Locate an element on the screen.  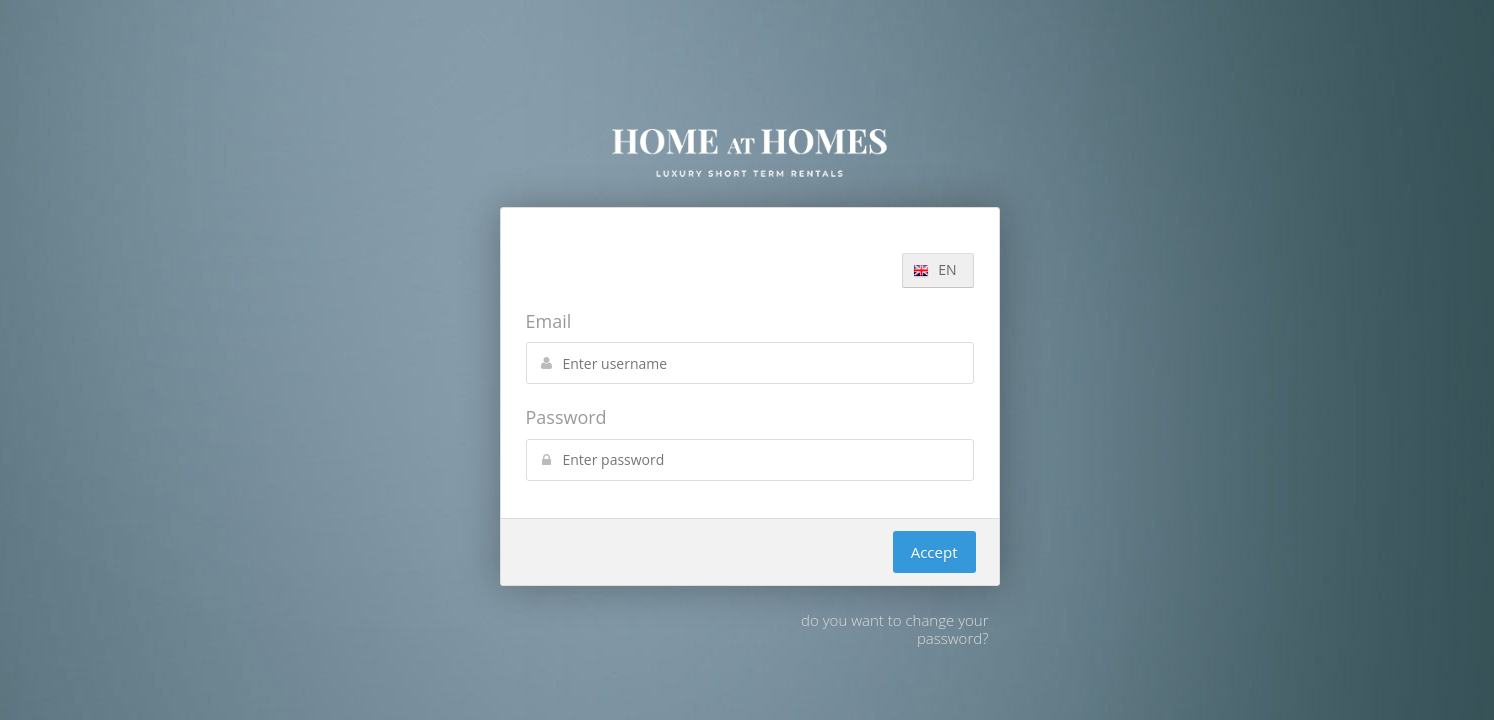
Email is located at coordinates (549, 321).